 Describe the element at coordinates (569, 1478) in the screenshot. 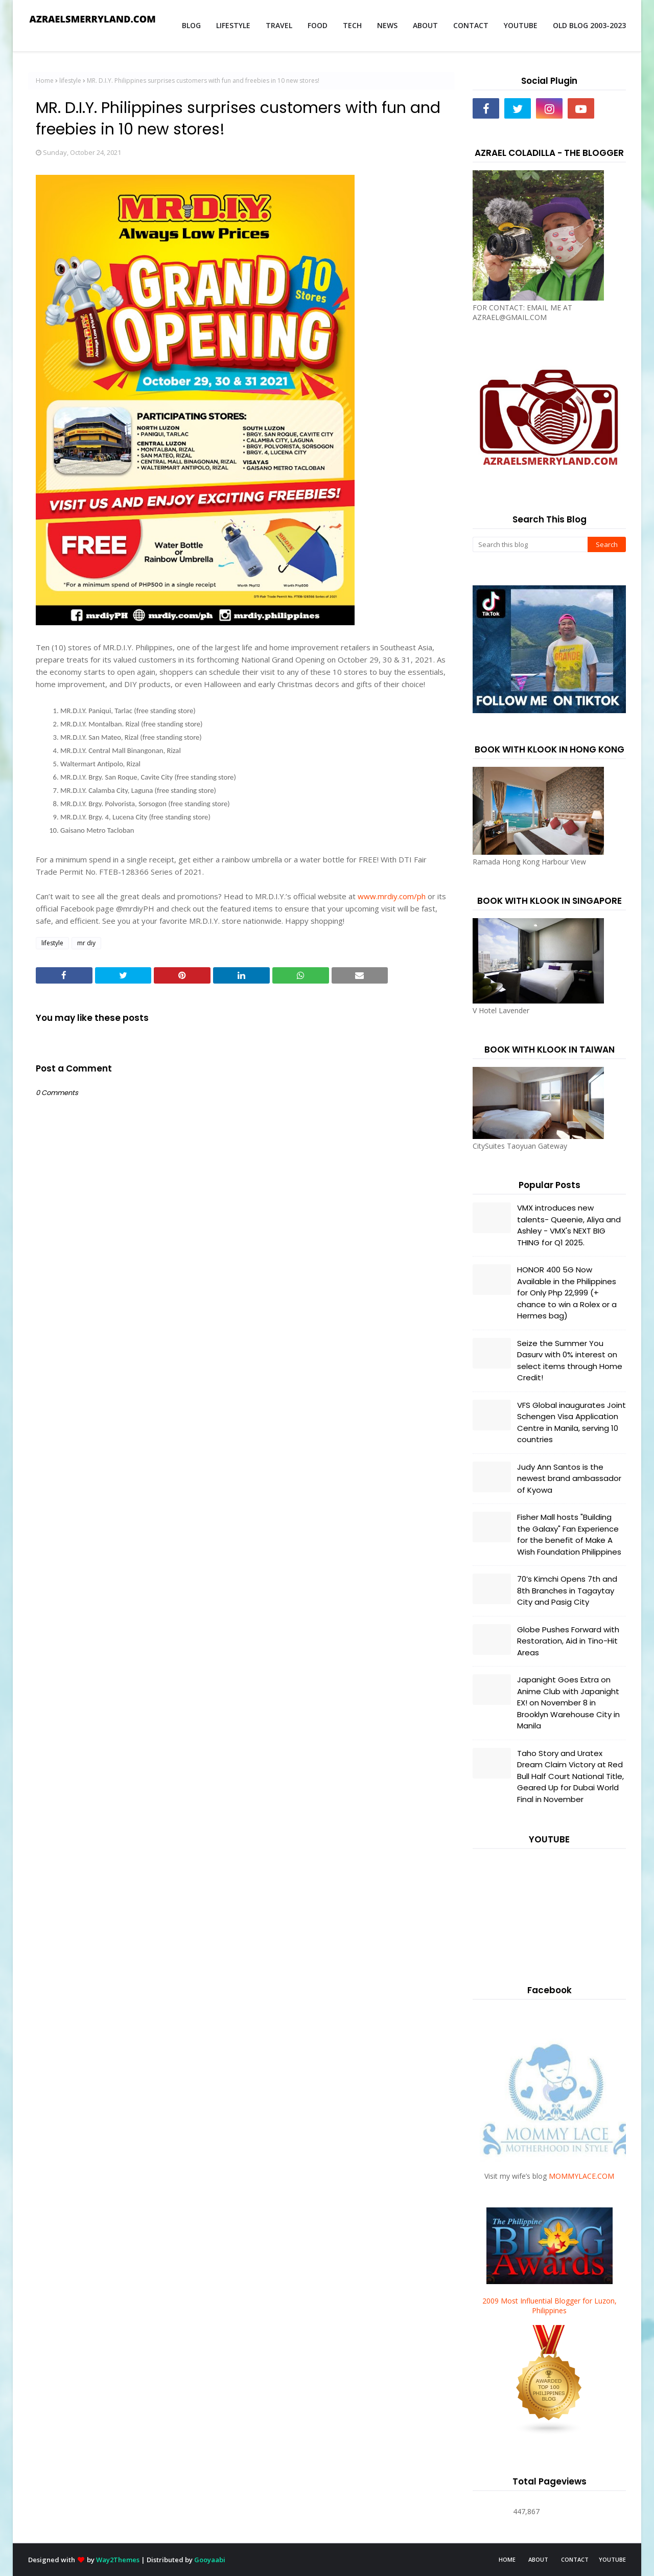

I see `Judy Ann Santos is the newest brand ambassador of Kyowa` at that location.